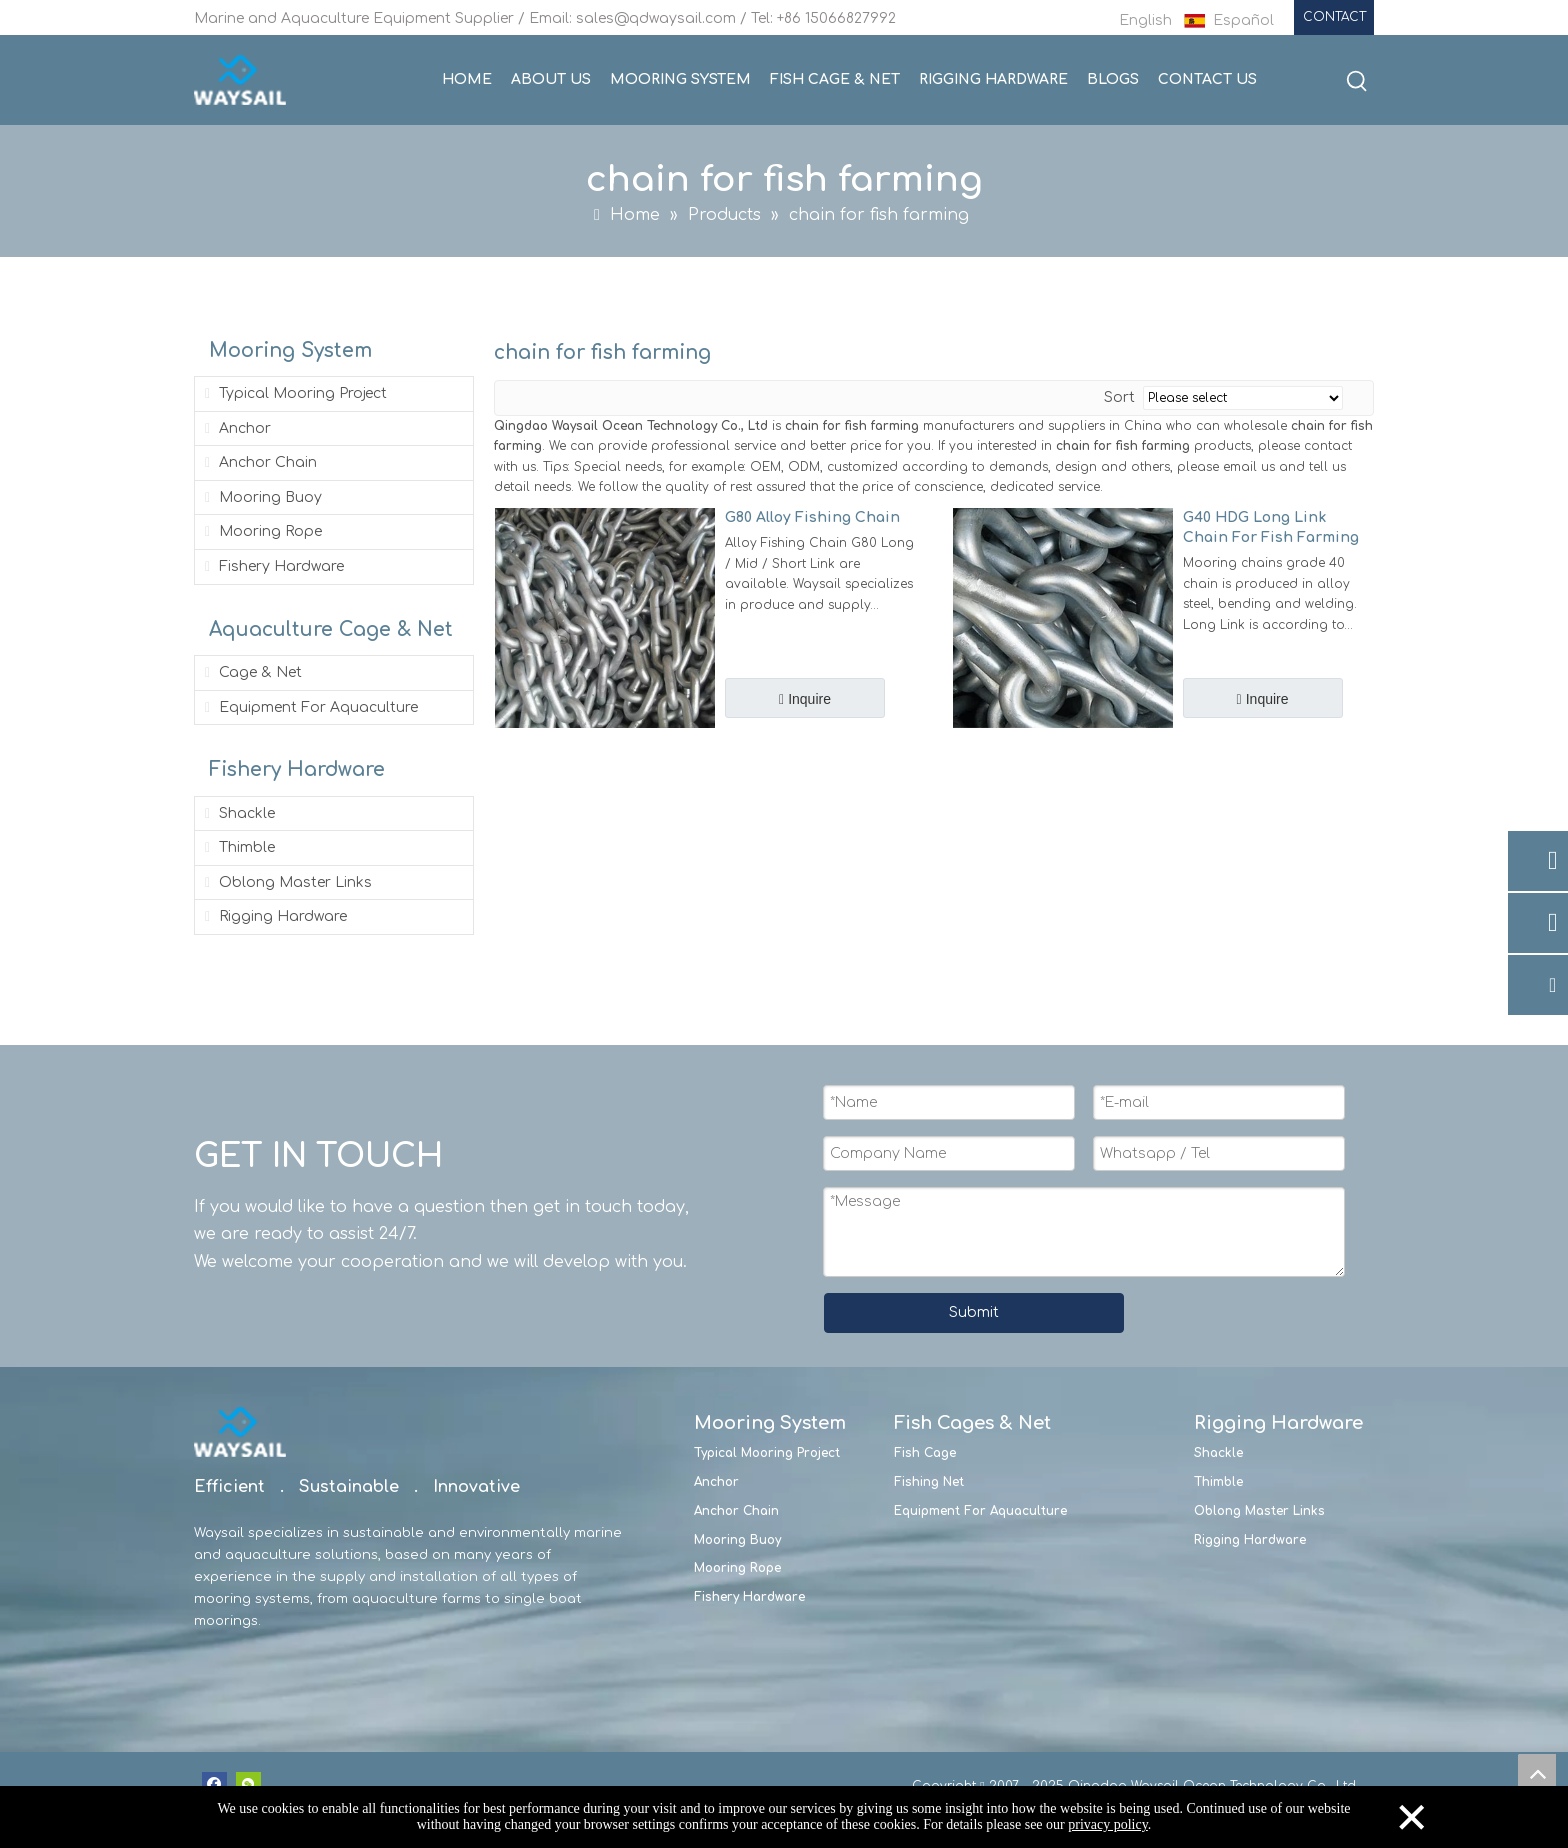  Describe the element at coordinates (238, 847) in the screenshot. I see `Thimble` at that location.